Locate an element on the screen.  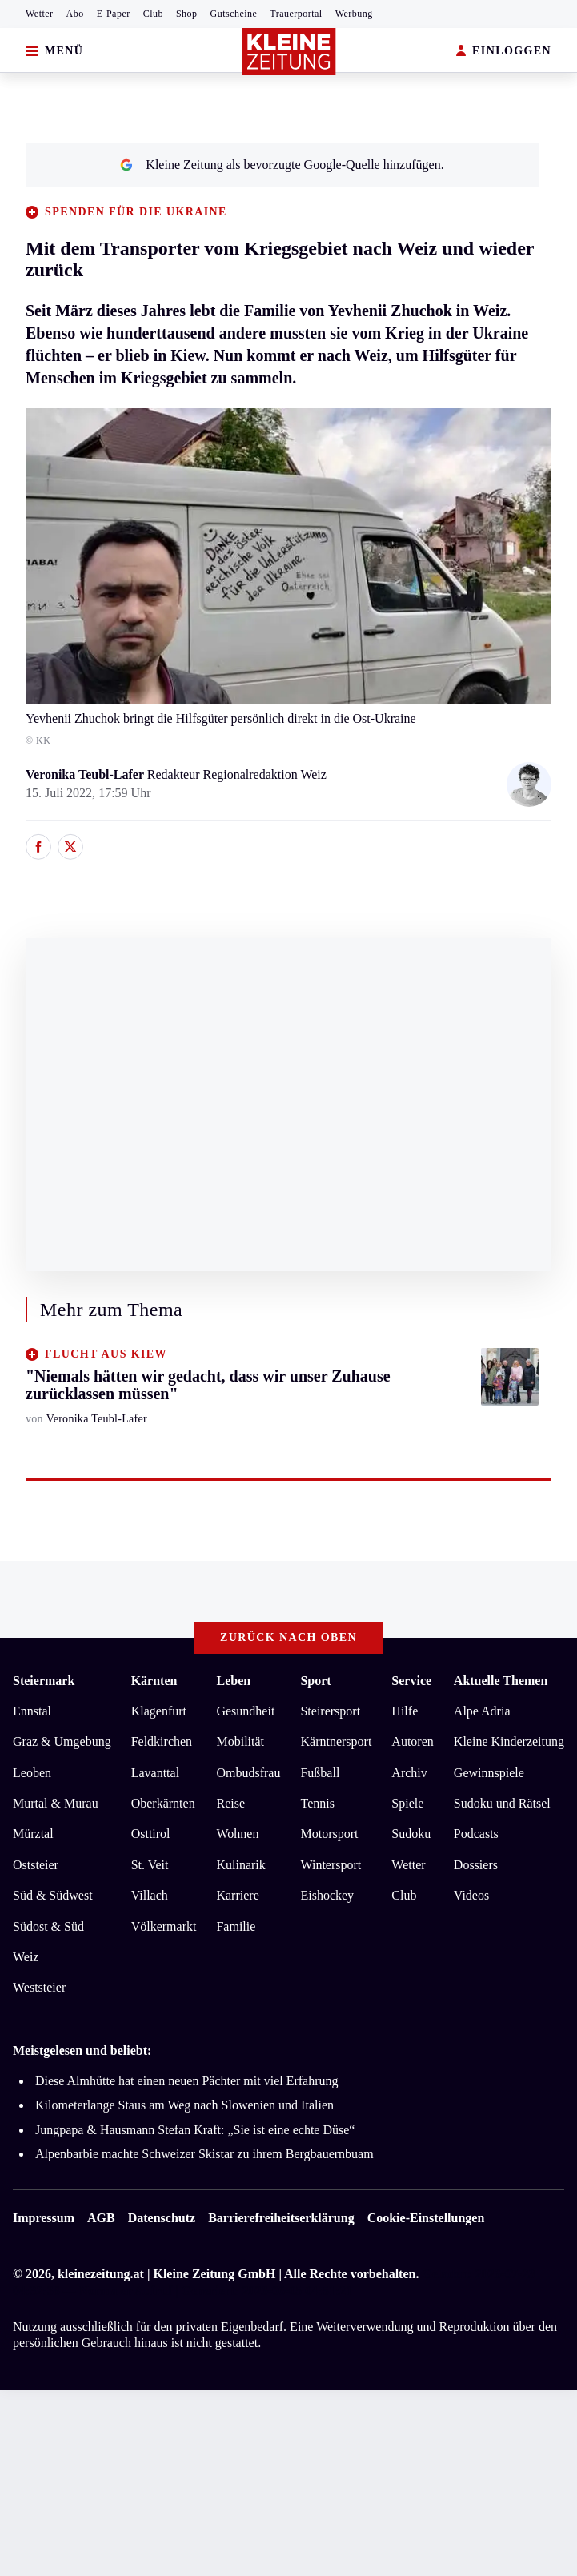
Leoben is located at coordinates (32, 1773).